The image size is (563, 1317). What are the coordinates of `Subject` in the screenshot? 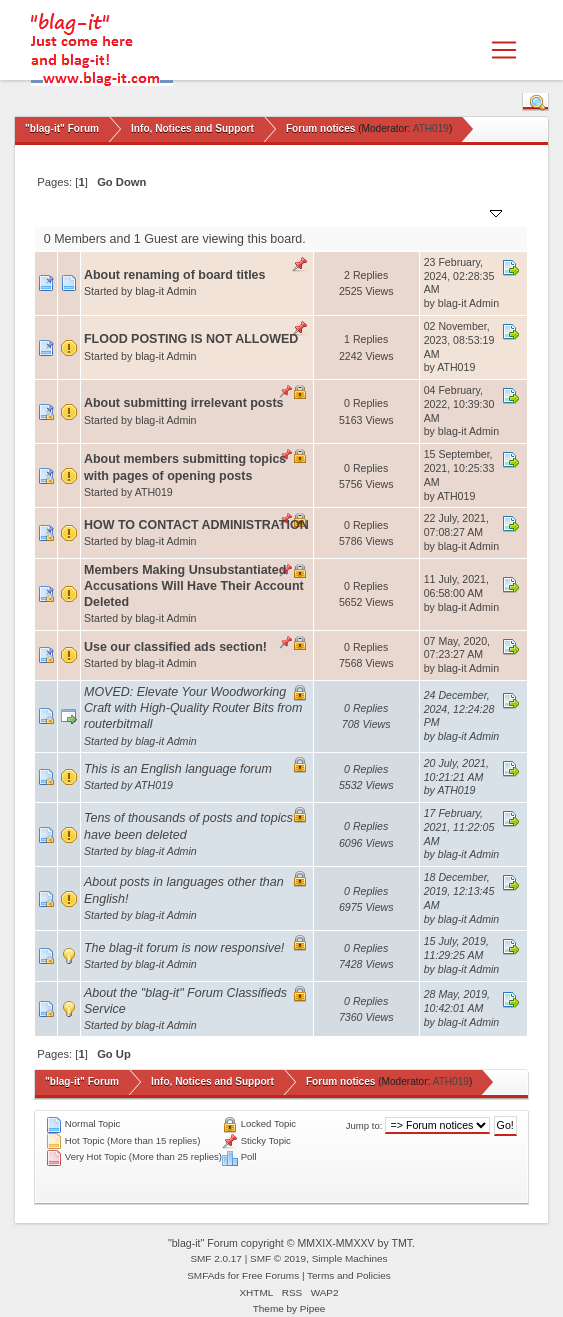 It's located at (113, 211).